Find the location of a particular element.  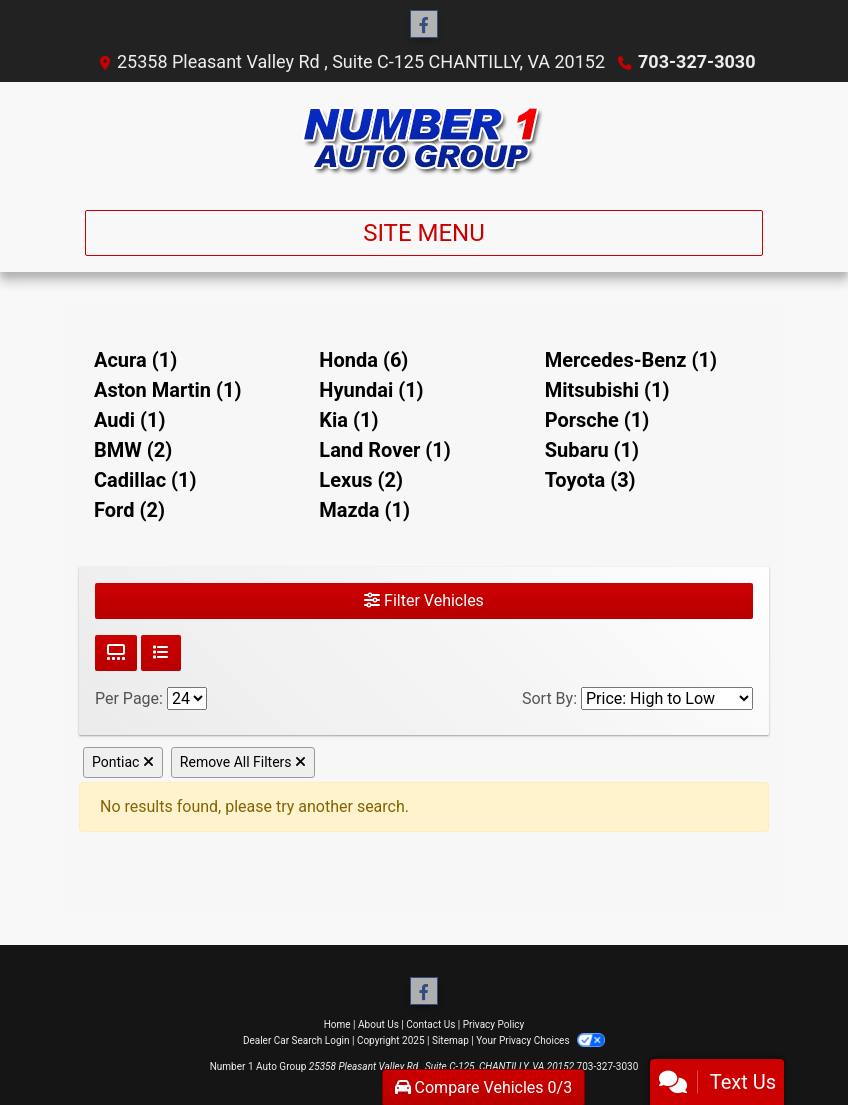

Land Rover (1) [Land Rovers for sale in Chantilly, VA] is located at coordinates (385, 450).